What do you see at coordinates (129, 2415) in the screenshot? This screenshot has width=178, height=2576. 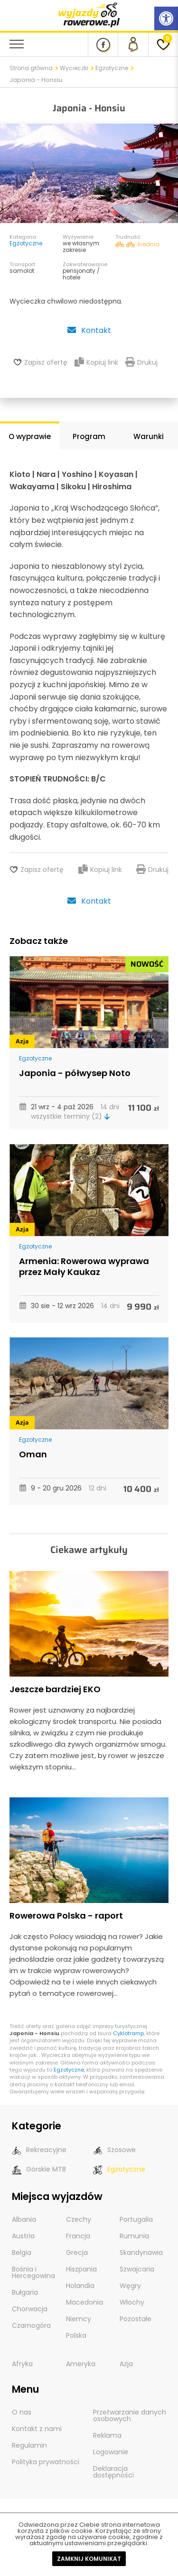 I see `Przetwarzanie danych osobowych` at bounding box center [129, 2415].